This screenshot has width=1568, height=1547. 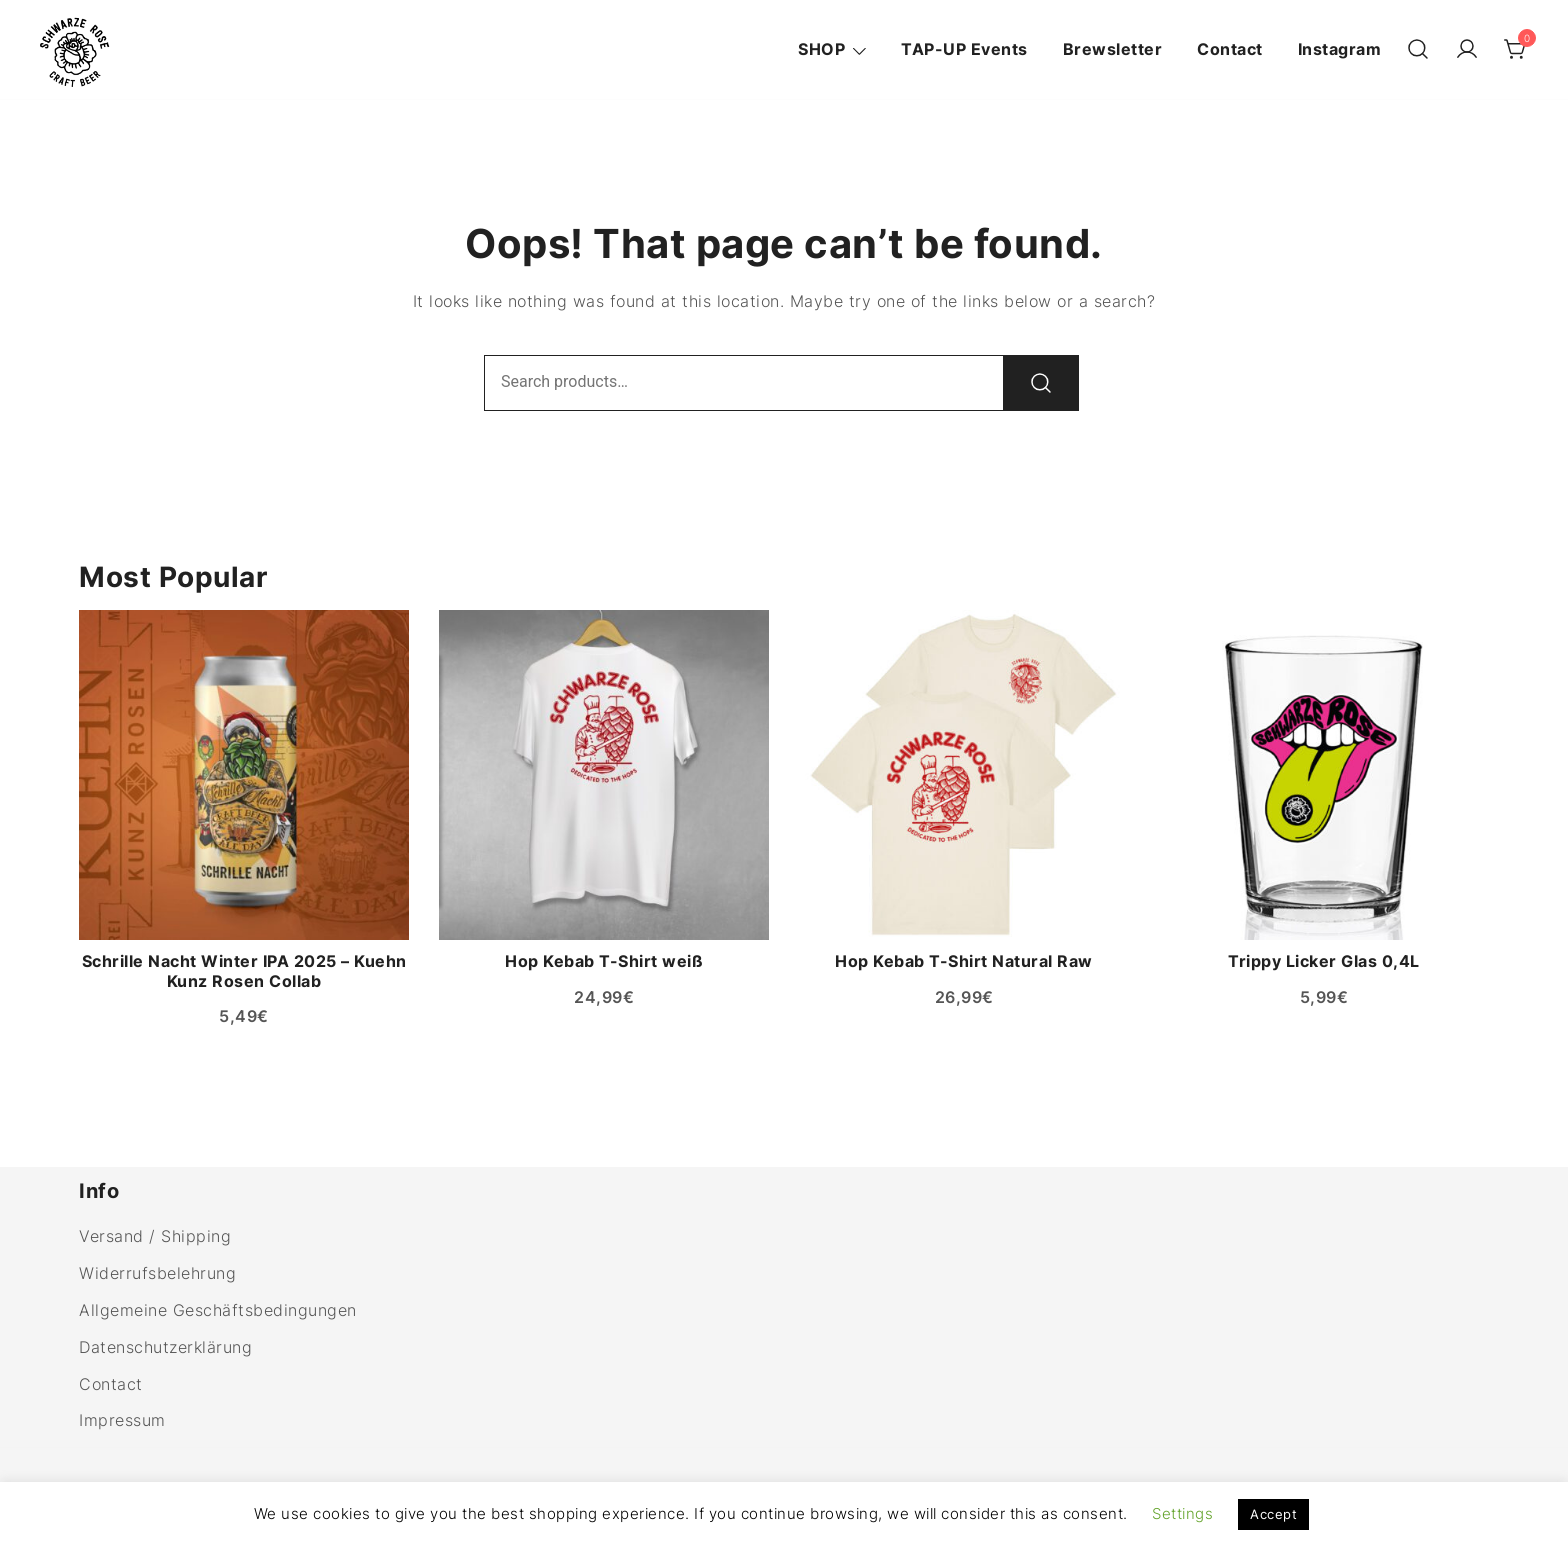 What do you see at coordinates (165, 1347) in the screenshot?
I see `Datenschutzerklärung` at bounding box center [165, 1347].